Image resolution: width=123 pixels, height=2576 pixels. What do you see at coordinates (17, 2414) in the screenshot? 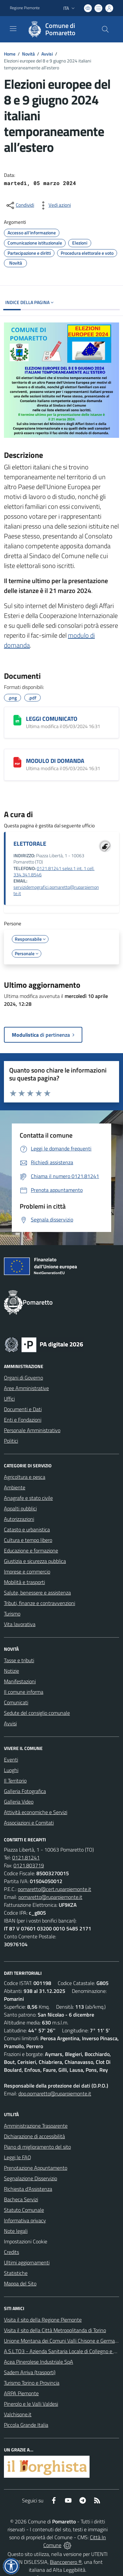
I see `Valchisone.it` at bounding box center [17, 2414].